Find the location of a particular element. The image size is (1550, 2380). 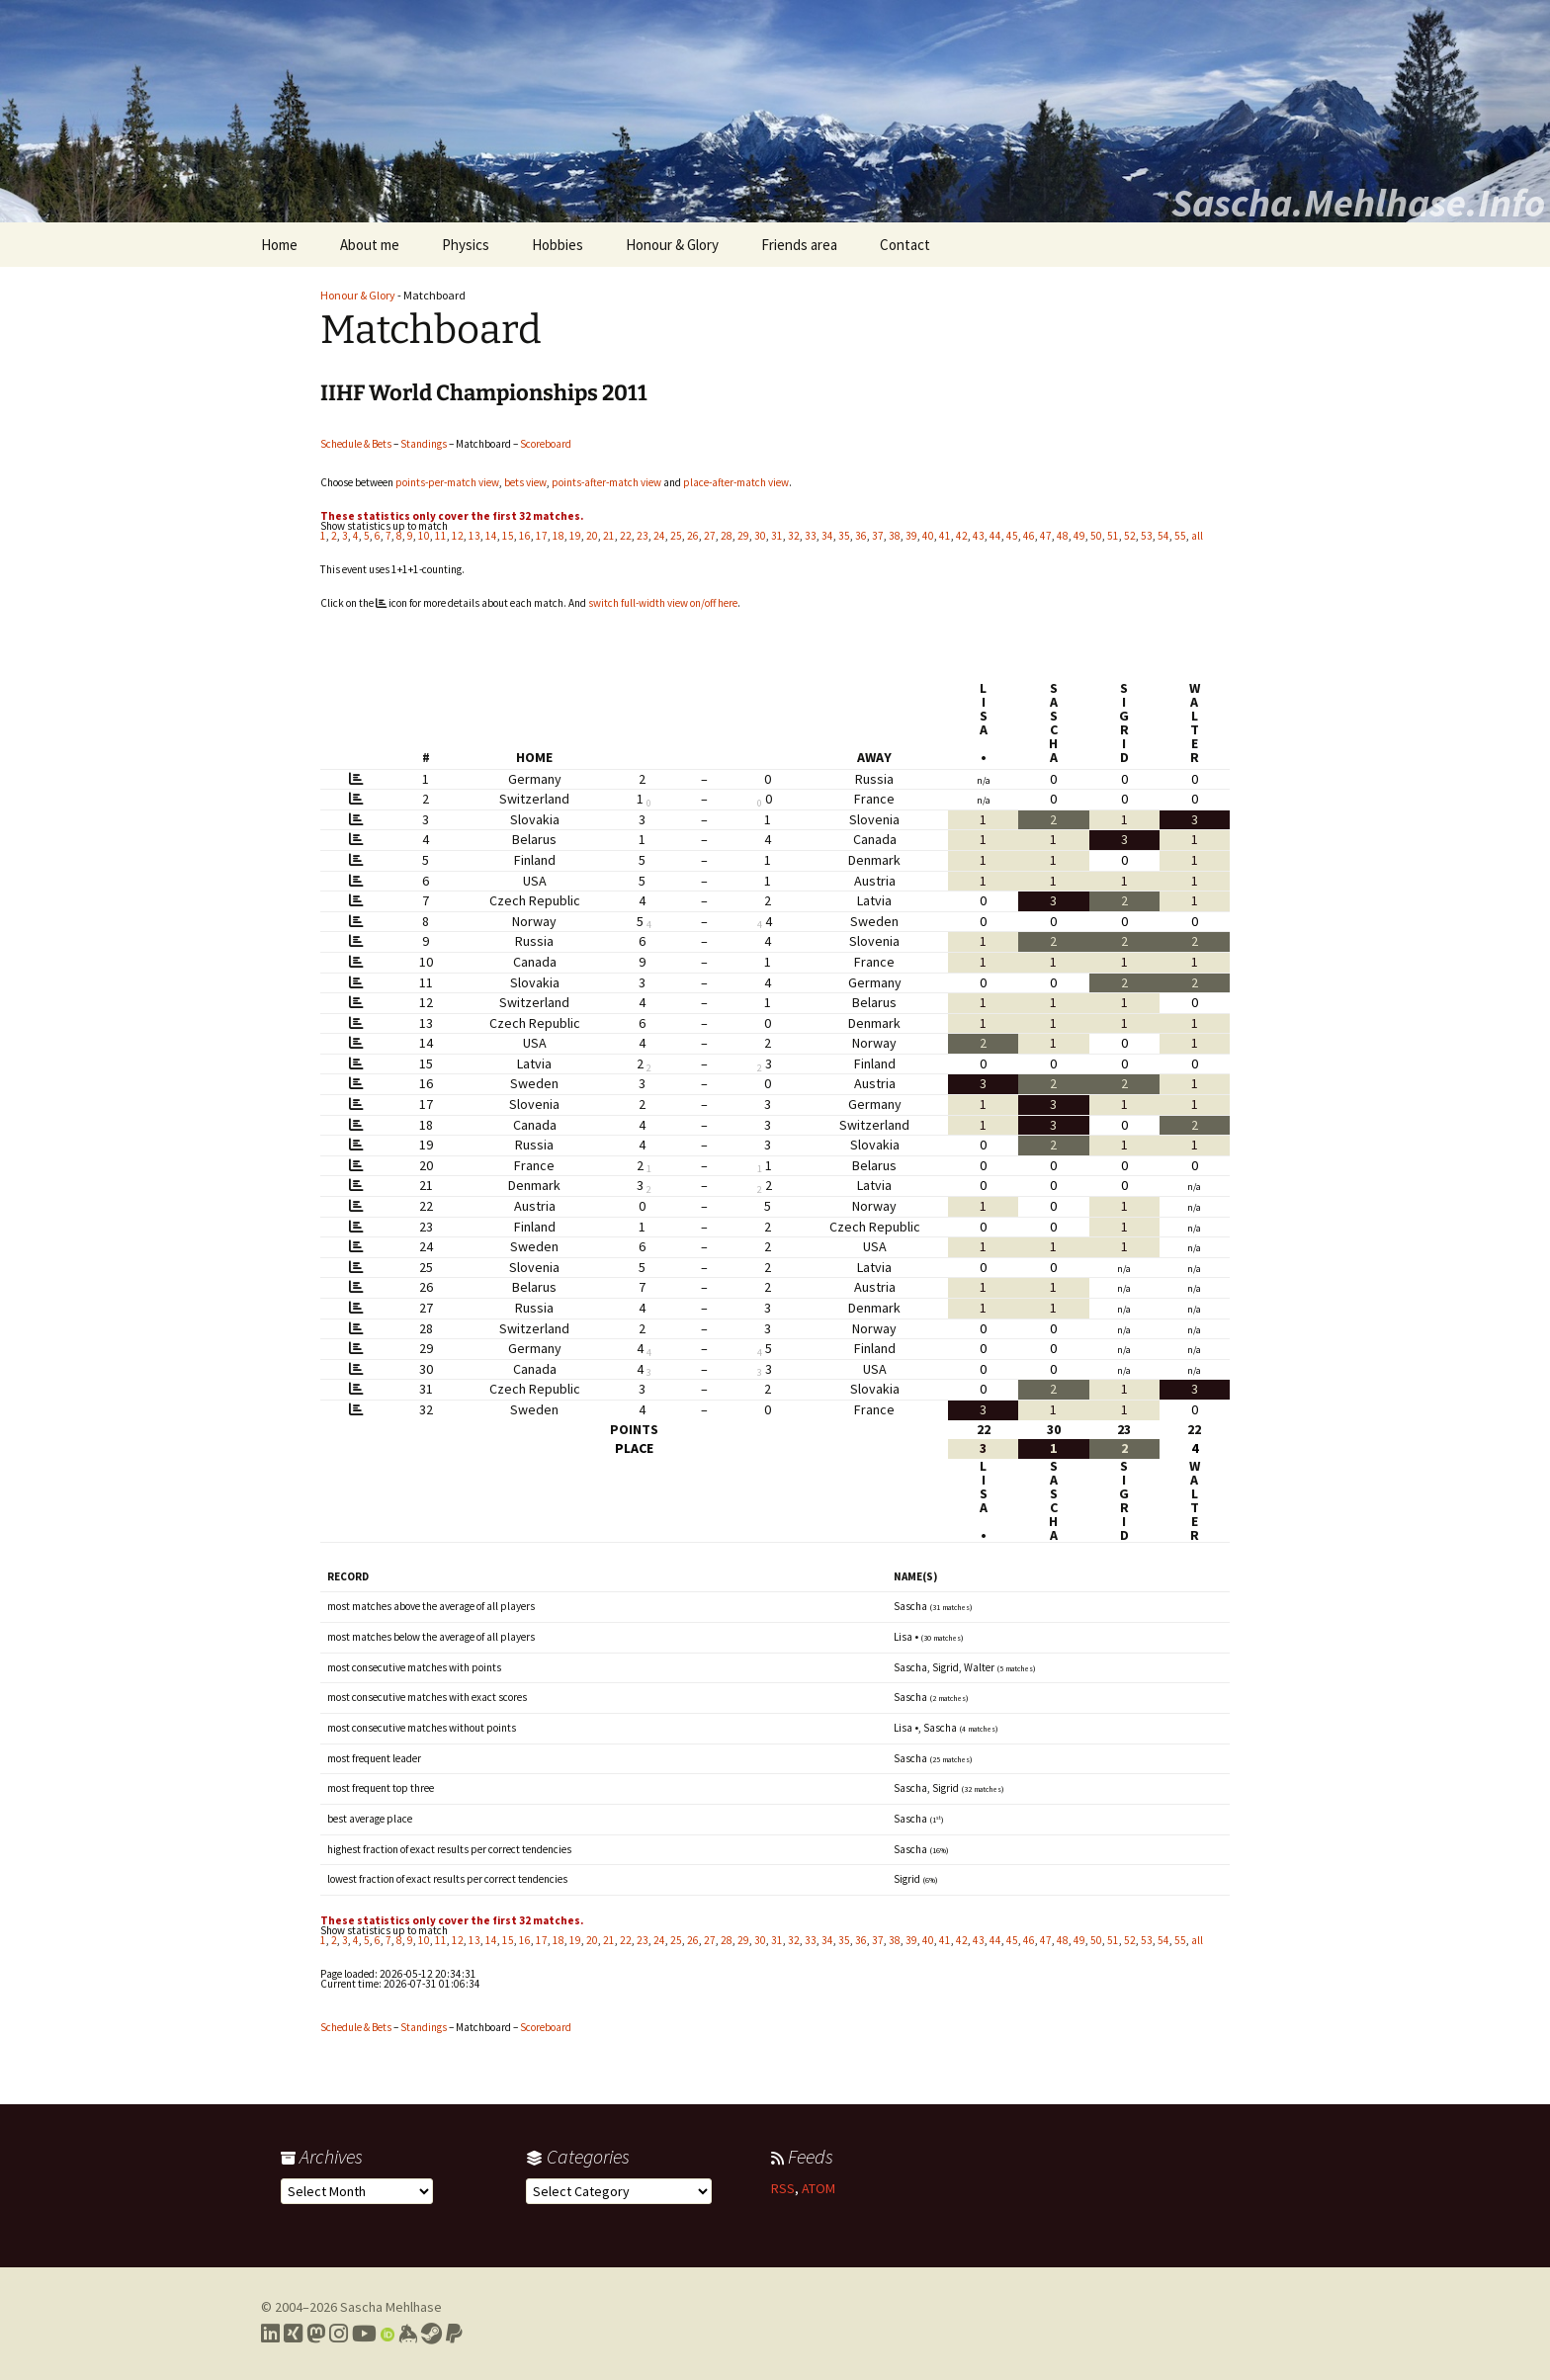

18 is located at coordinates (558, 536).